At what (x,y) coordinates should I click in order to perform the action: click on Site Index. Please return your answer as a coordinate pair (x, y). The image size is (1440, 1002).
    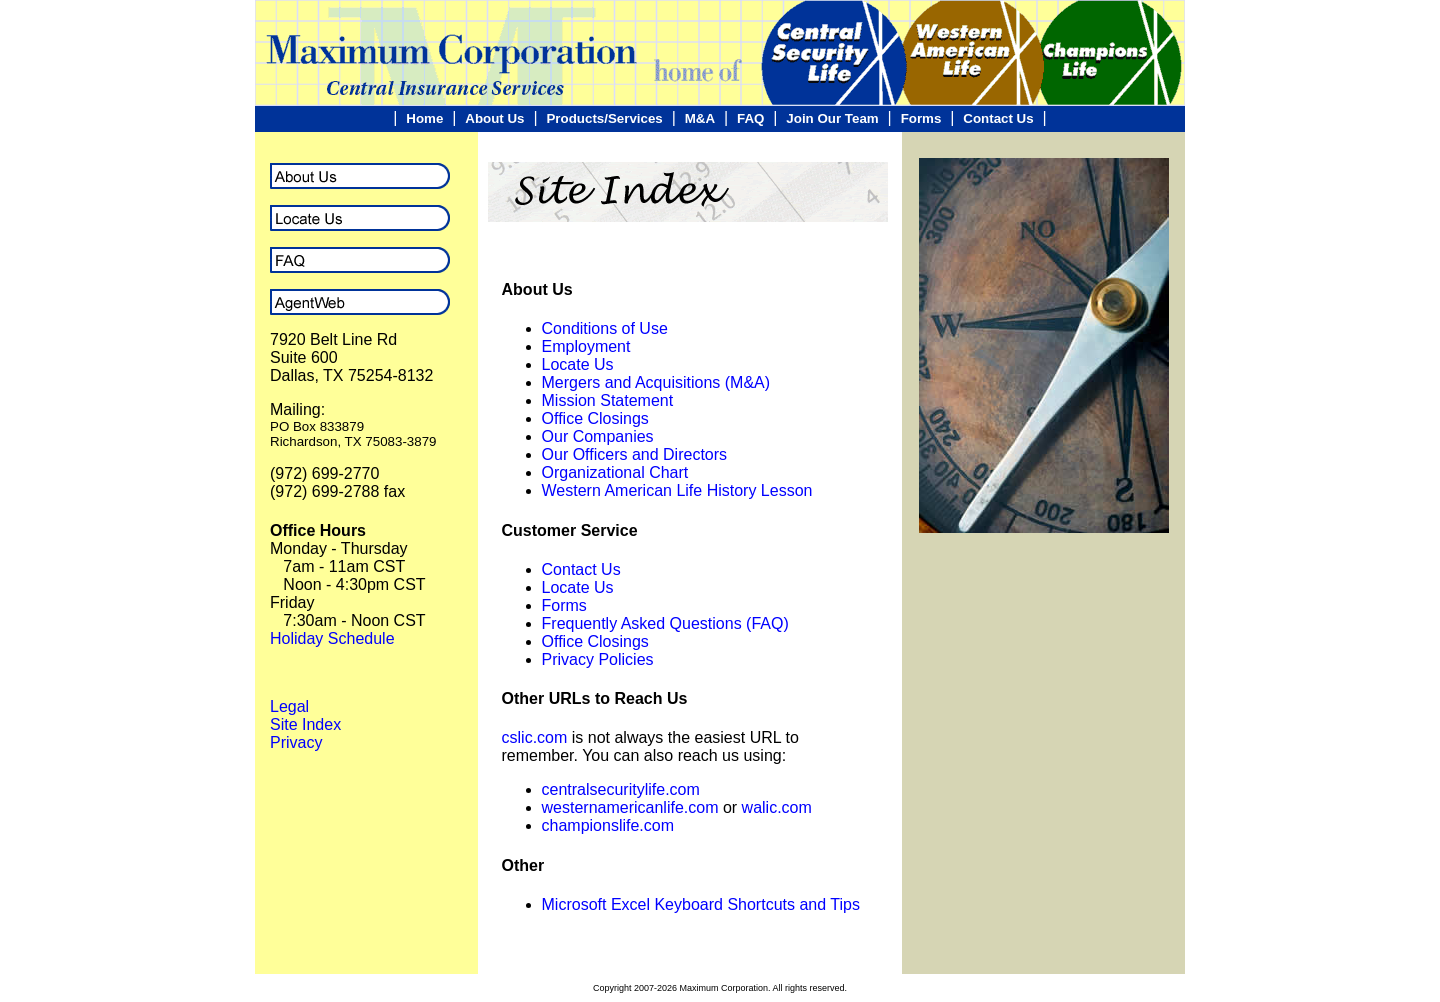
    Looking at the image, I should click on (305, 724).